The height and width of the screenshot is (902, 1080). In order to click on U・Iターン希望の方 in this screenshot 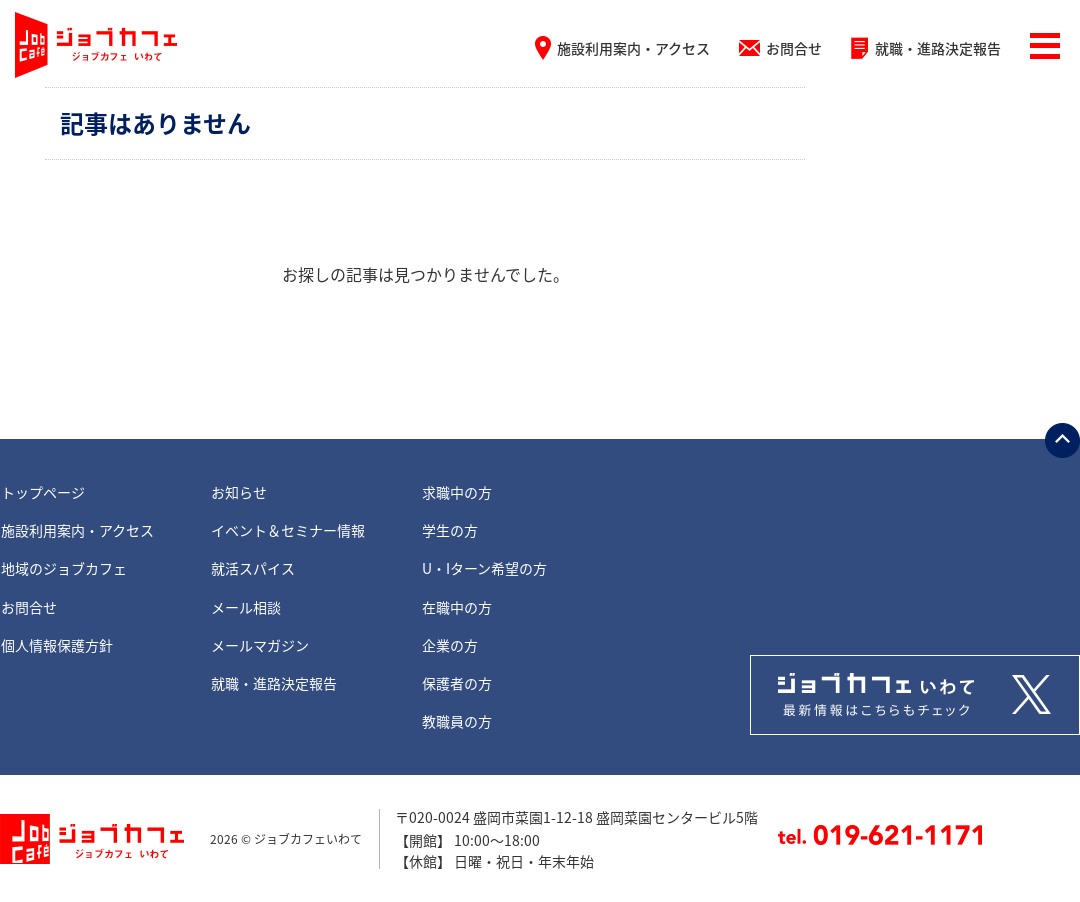, I will do `click(484, 568)`.